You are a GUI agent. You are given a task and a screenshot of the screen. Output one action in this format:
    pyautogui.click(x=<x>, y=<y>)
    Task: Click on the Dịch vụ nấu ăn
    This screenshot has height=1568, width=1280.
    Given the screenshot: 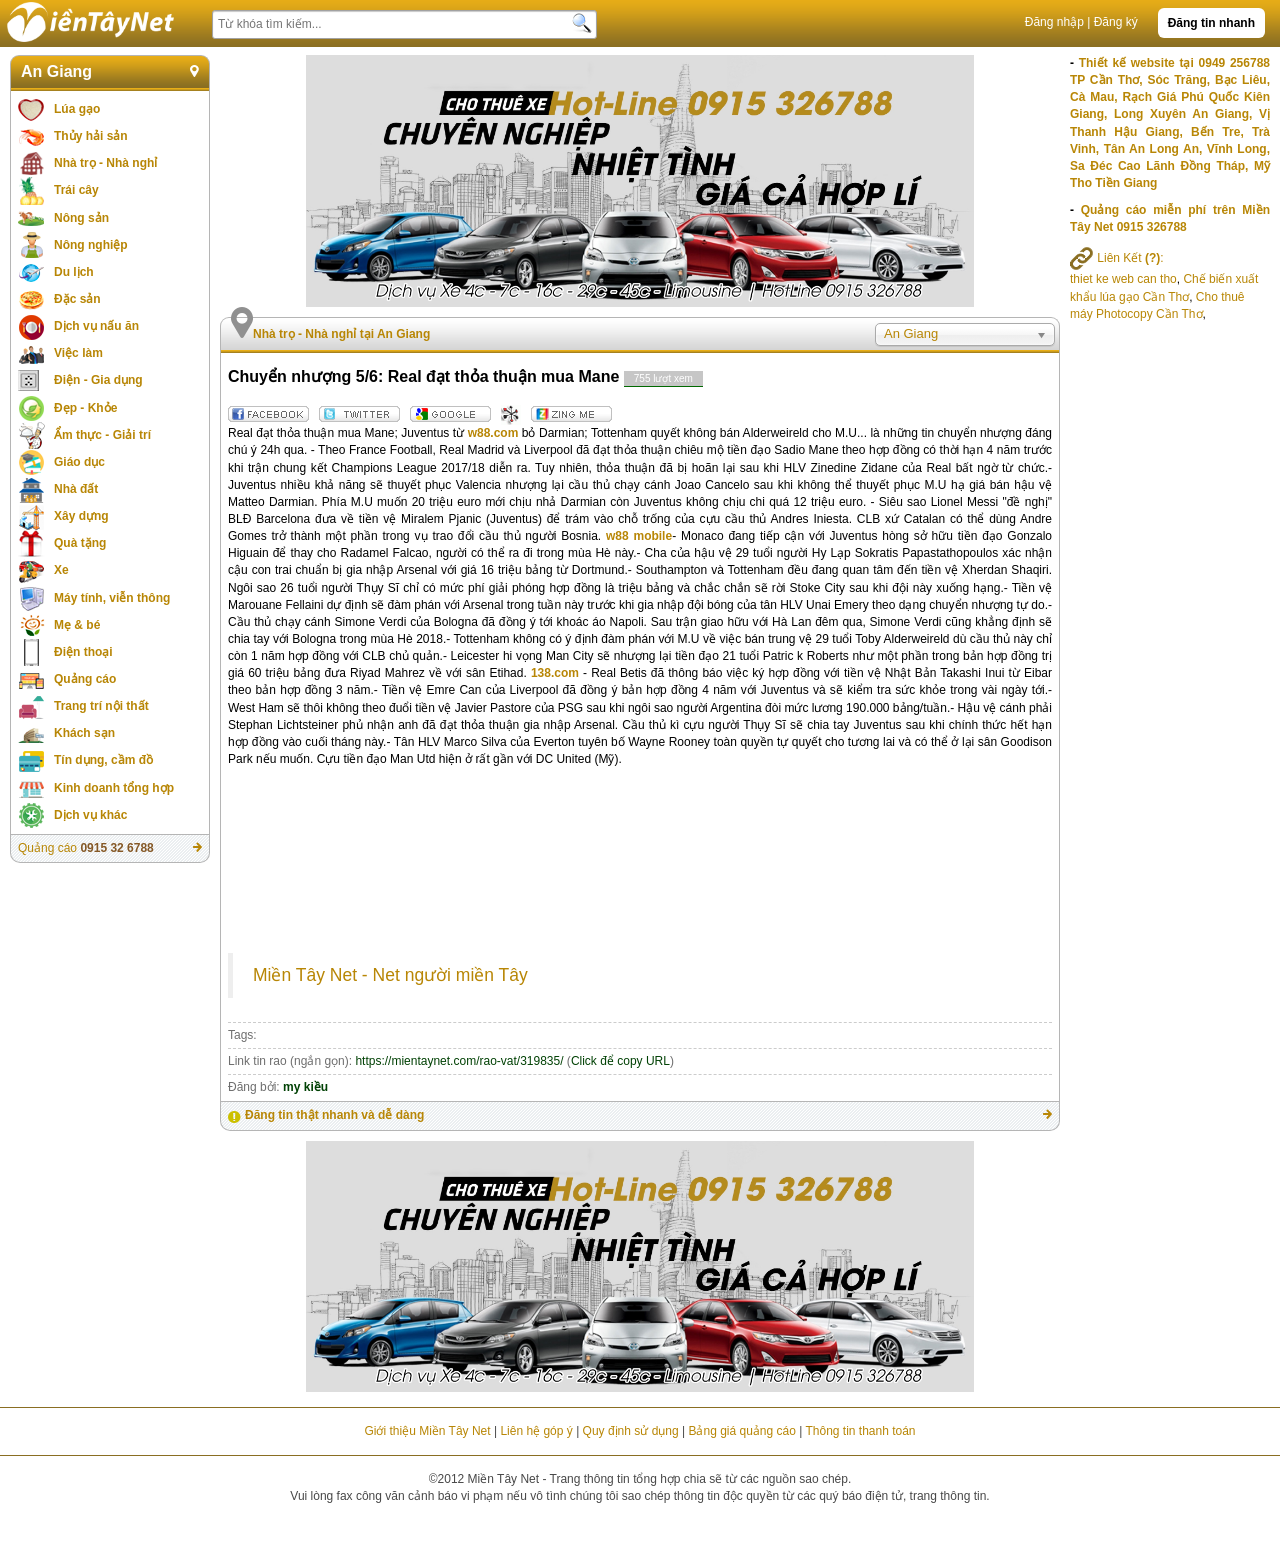 What is the action you would take?
    pyautogui.click(x=96, y=326)
    